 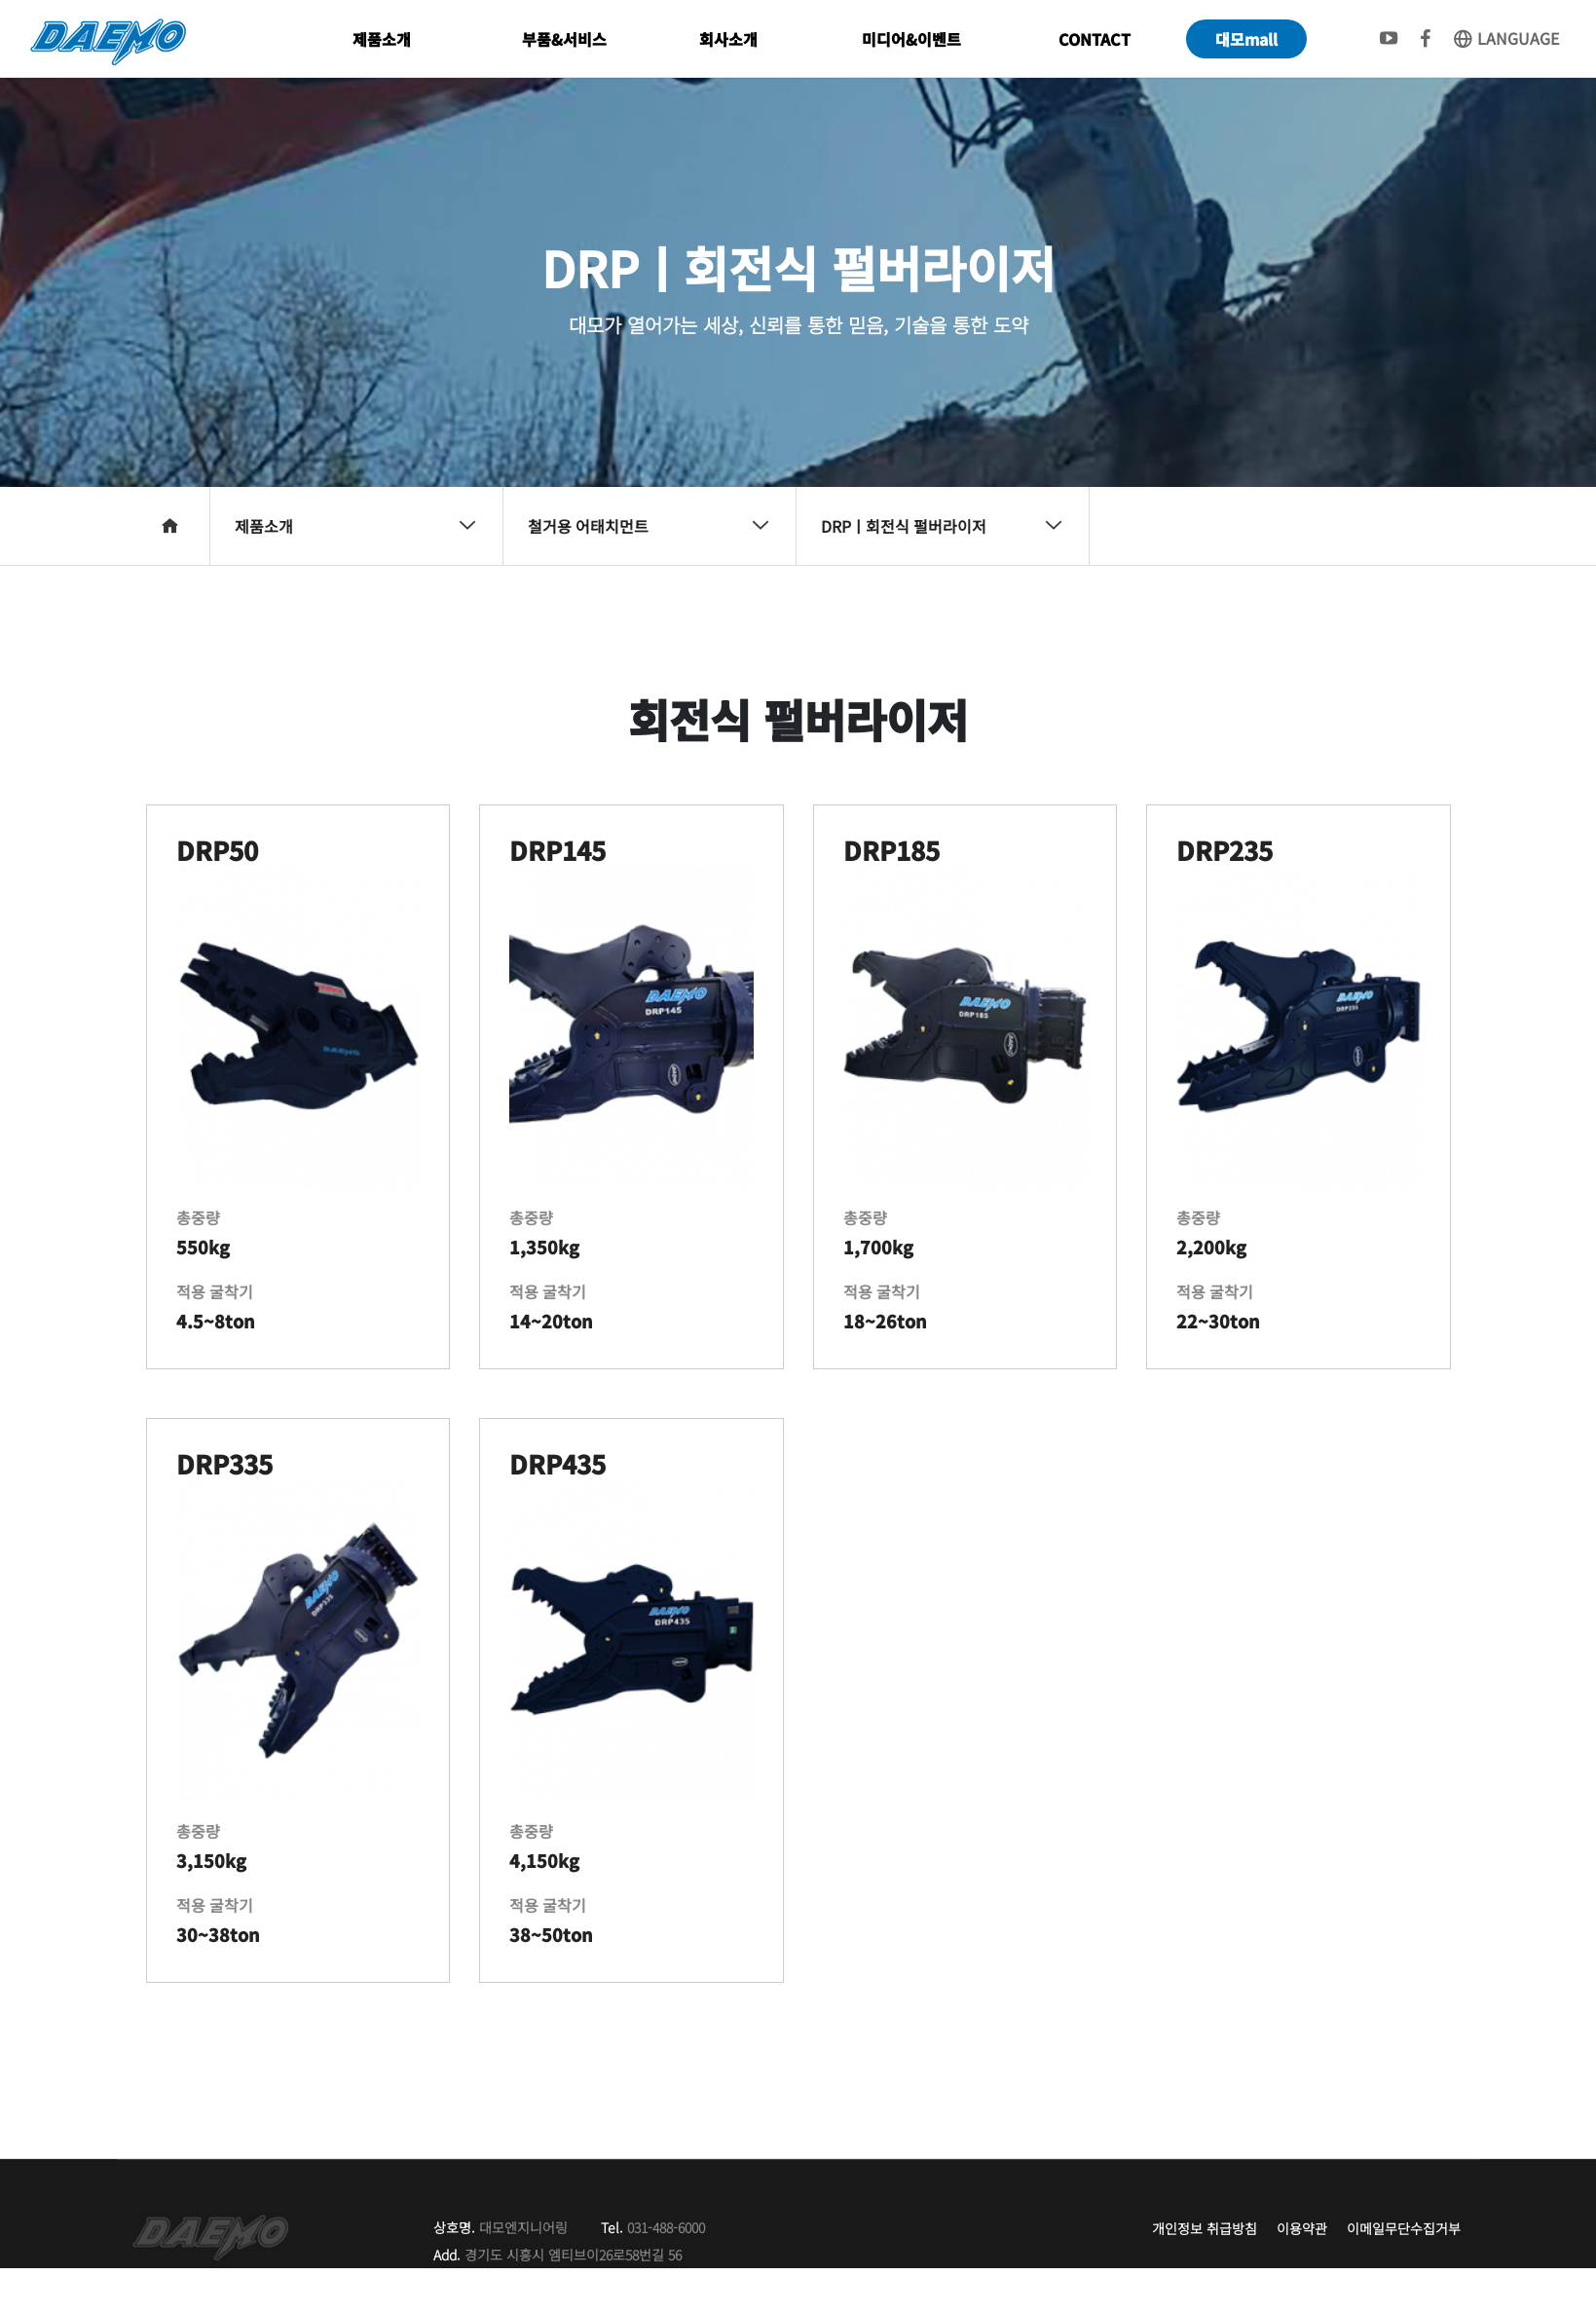 What do you see at coordinates (649, 526) in the screenshot?
I see `철거용 어태치먼트` at bounding box center [649, 526].